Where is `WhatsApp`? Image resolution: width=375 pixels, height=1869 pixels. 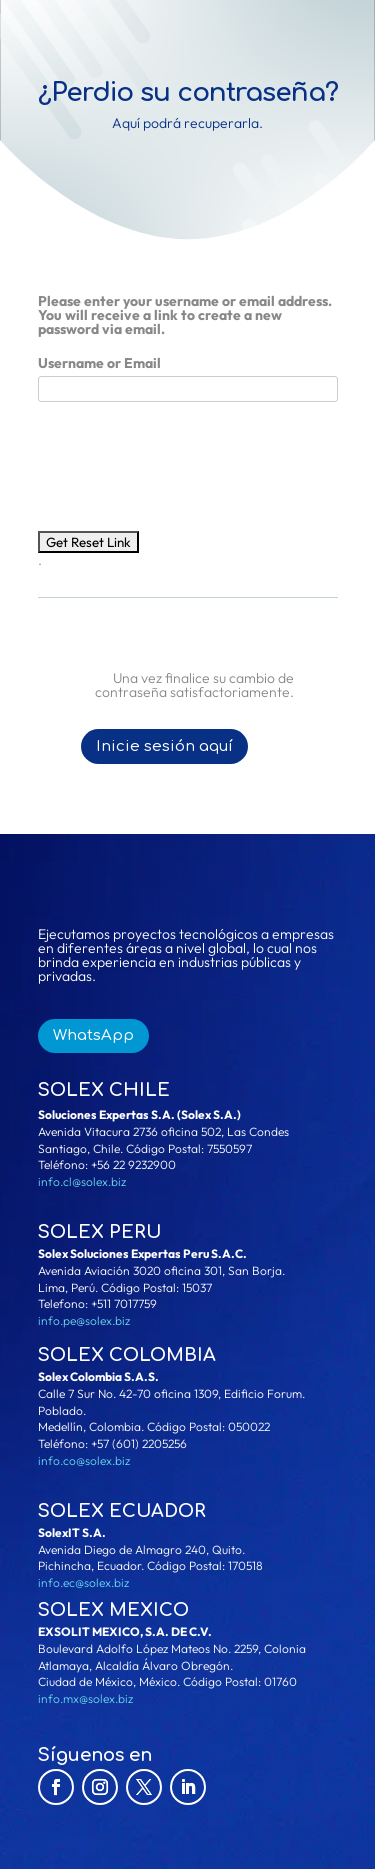 WhatsApp is located at coordinates (93, 1035).